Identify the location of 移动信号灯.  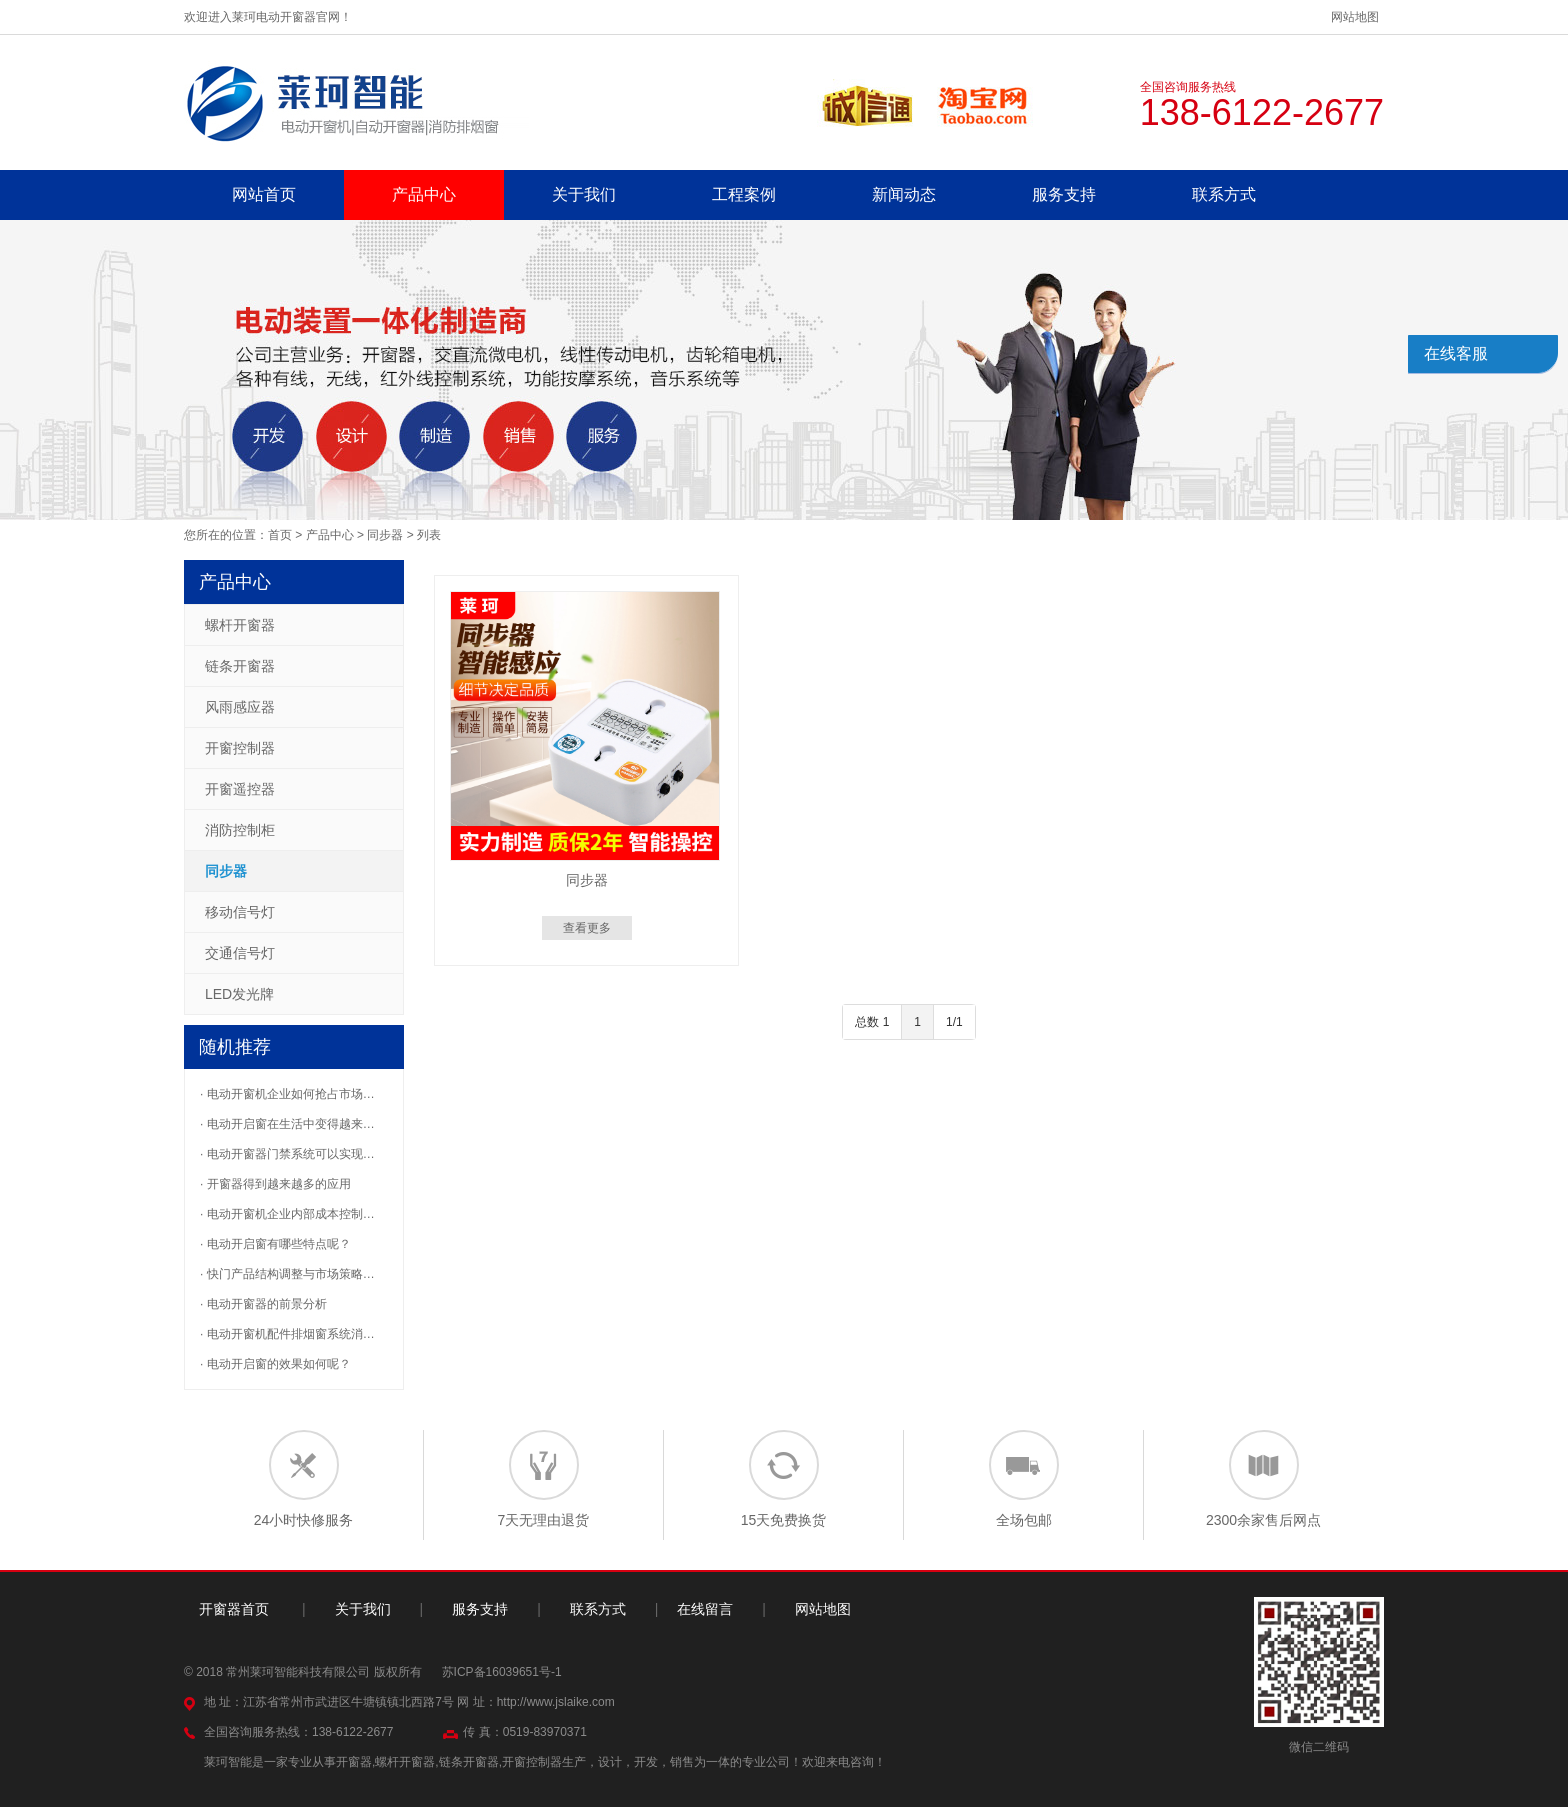
(240, 912).